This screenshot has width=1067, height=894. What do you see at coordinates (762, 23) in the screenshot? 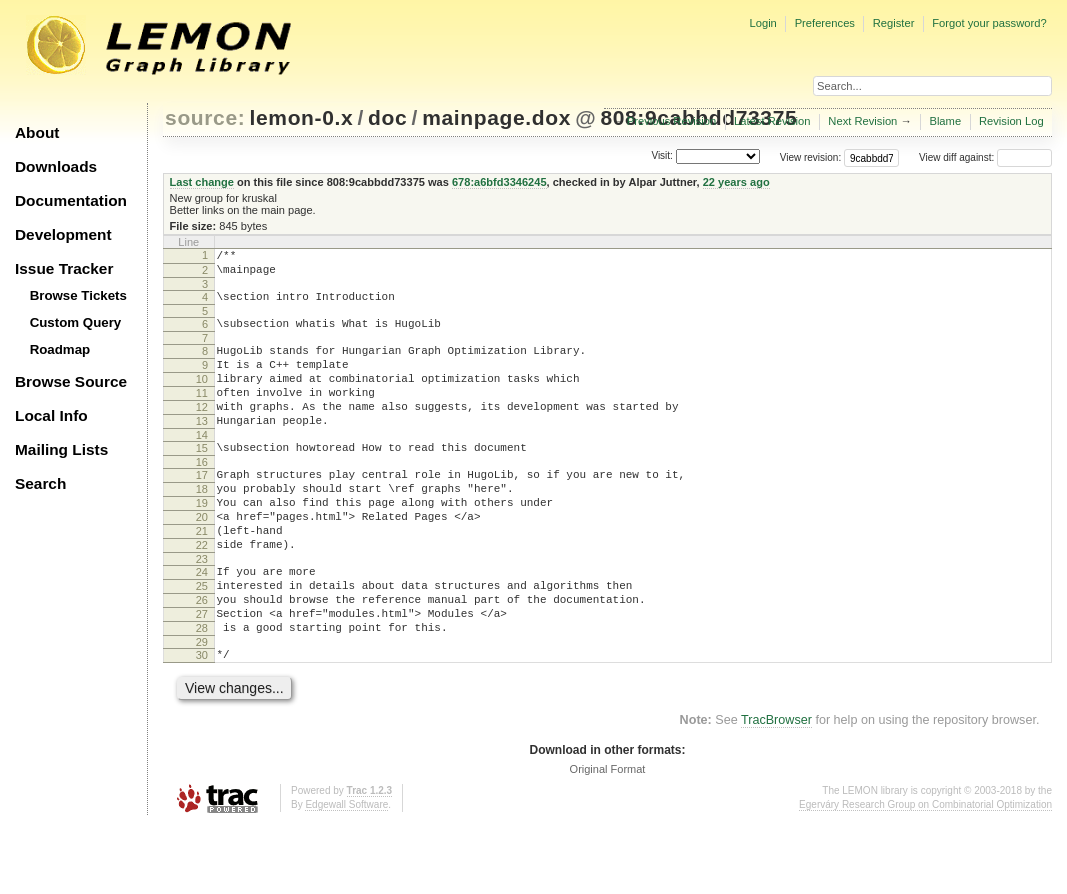
I see `Login` at bounding box center [762, 23].